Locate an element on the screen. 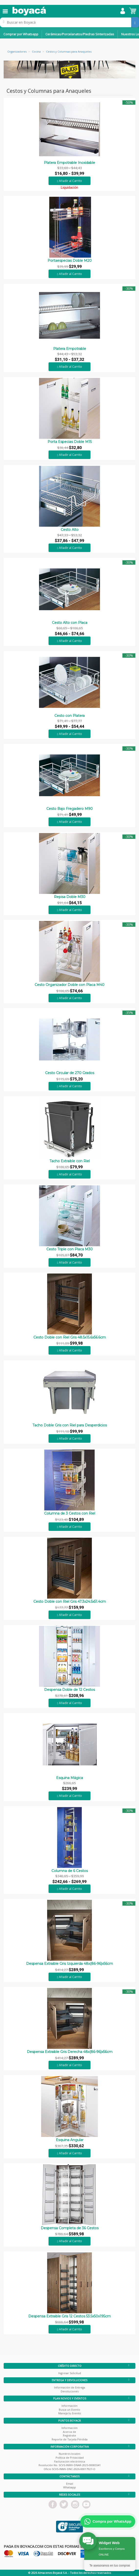  Nuestros locales is located at coordinates (69, 2453).